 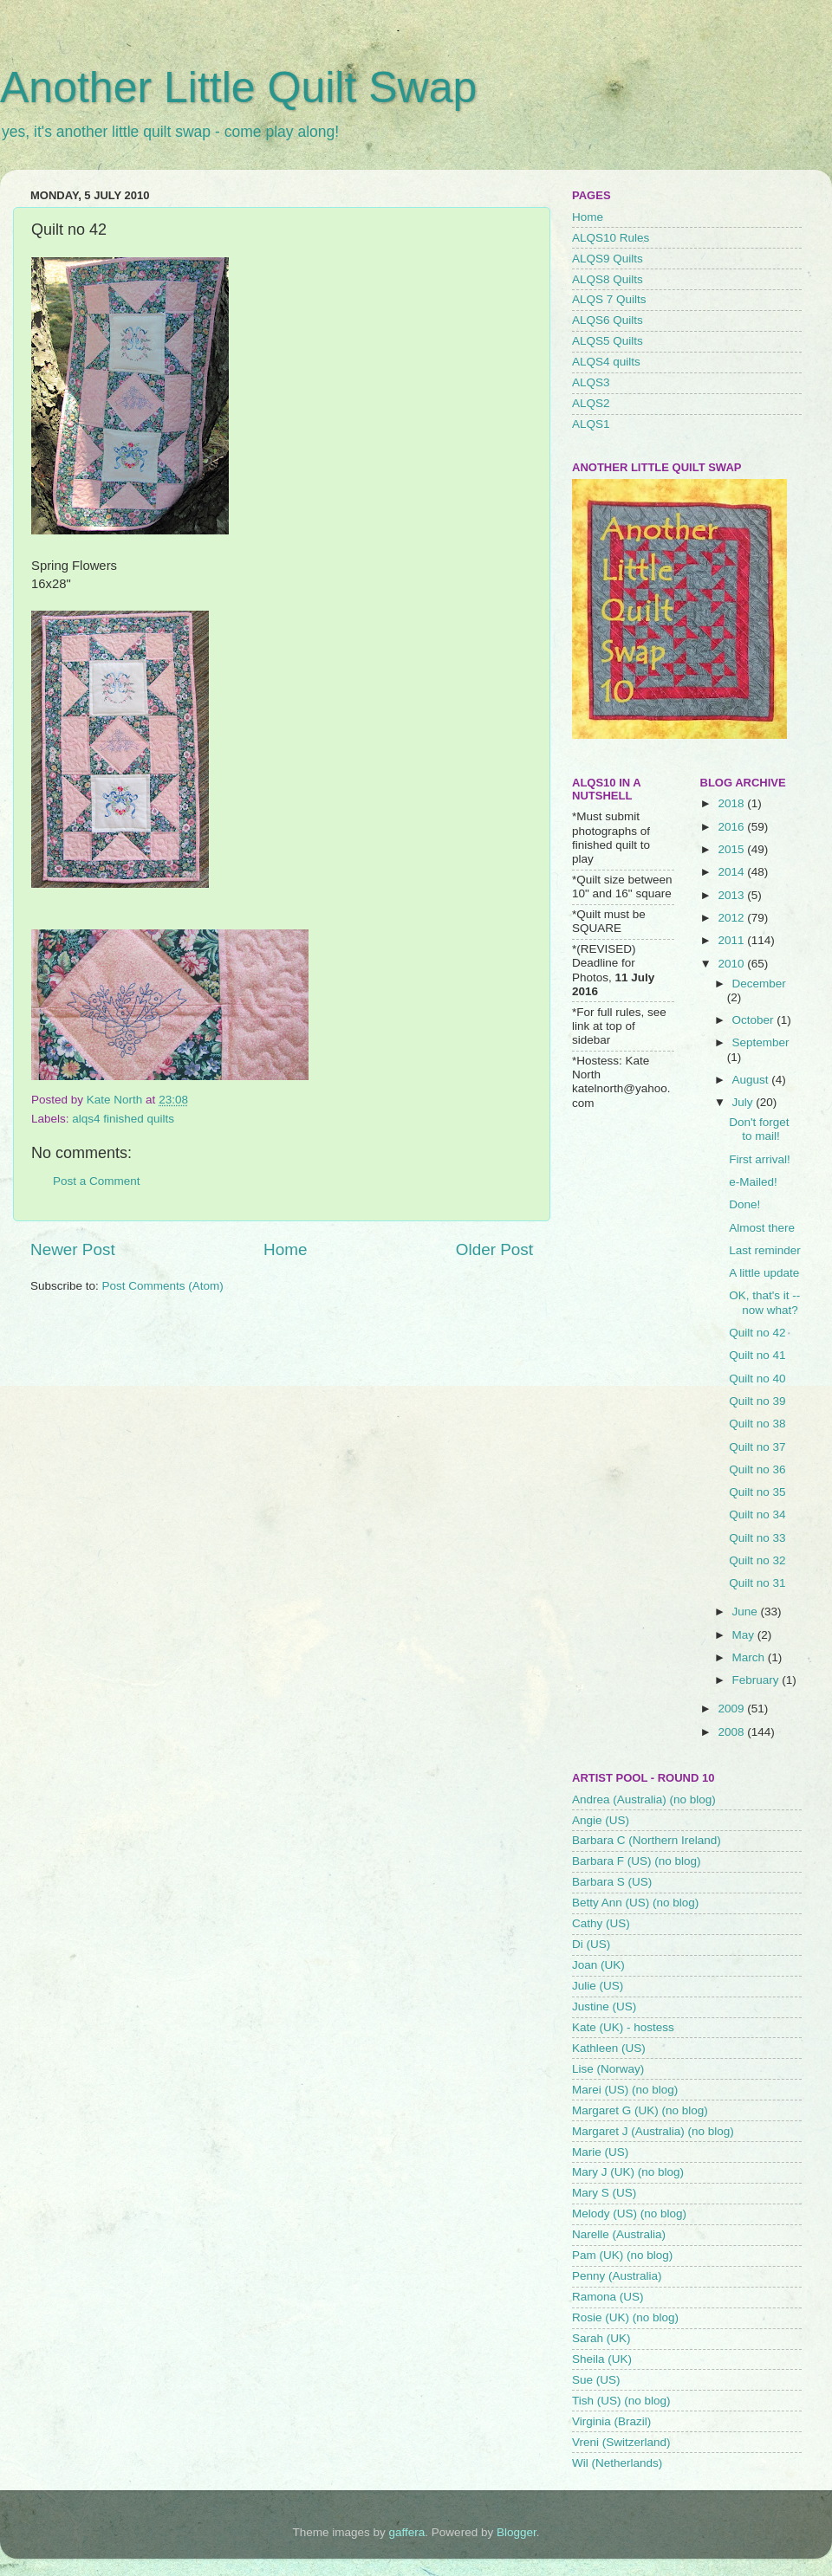 What do you see at coordinates (759, 1129) in the screenshot?
I see `Don't forget to mail!` at bounding box center [759, 1129].